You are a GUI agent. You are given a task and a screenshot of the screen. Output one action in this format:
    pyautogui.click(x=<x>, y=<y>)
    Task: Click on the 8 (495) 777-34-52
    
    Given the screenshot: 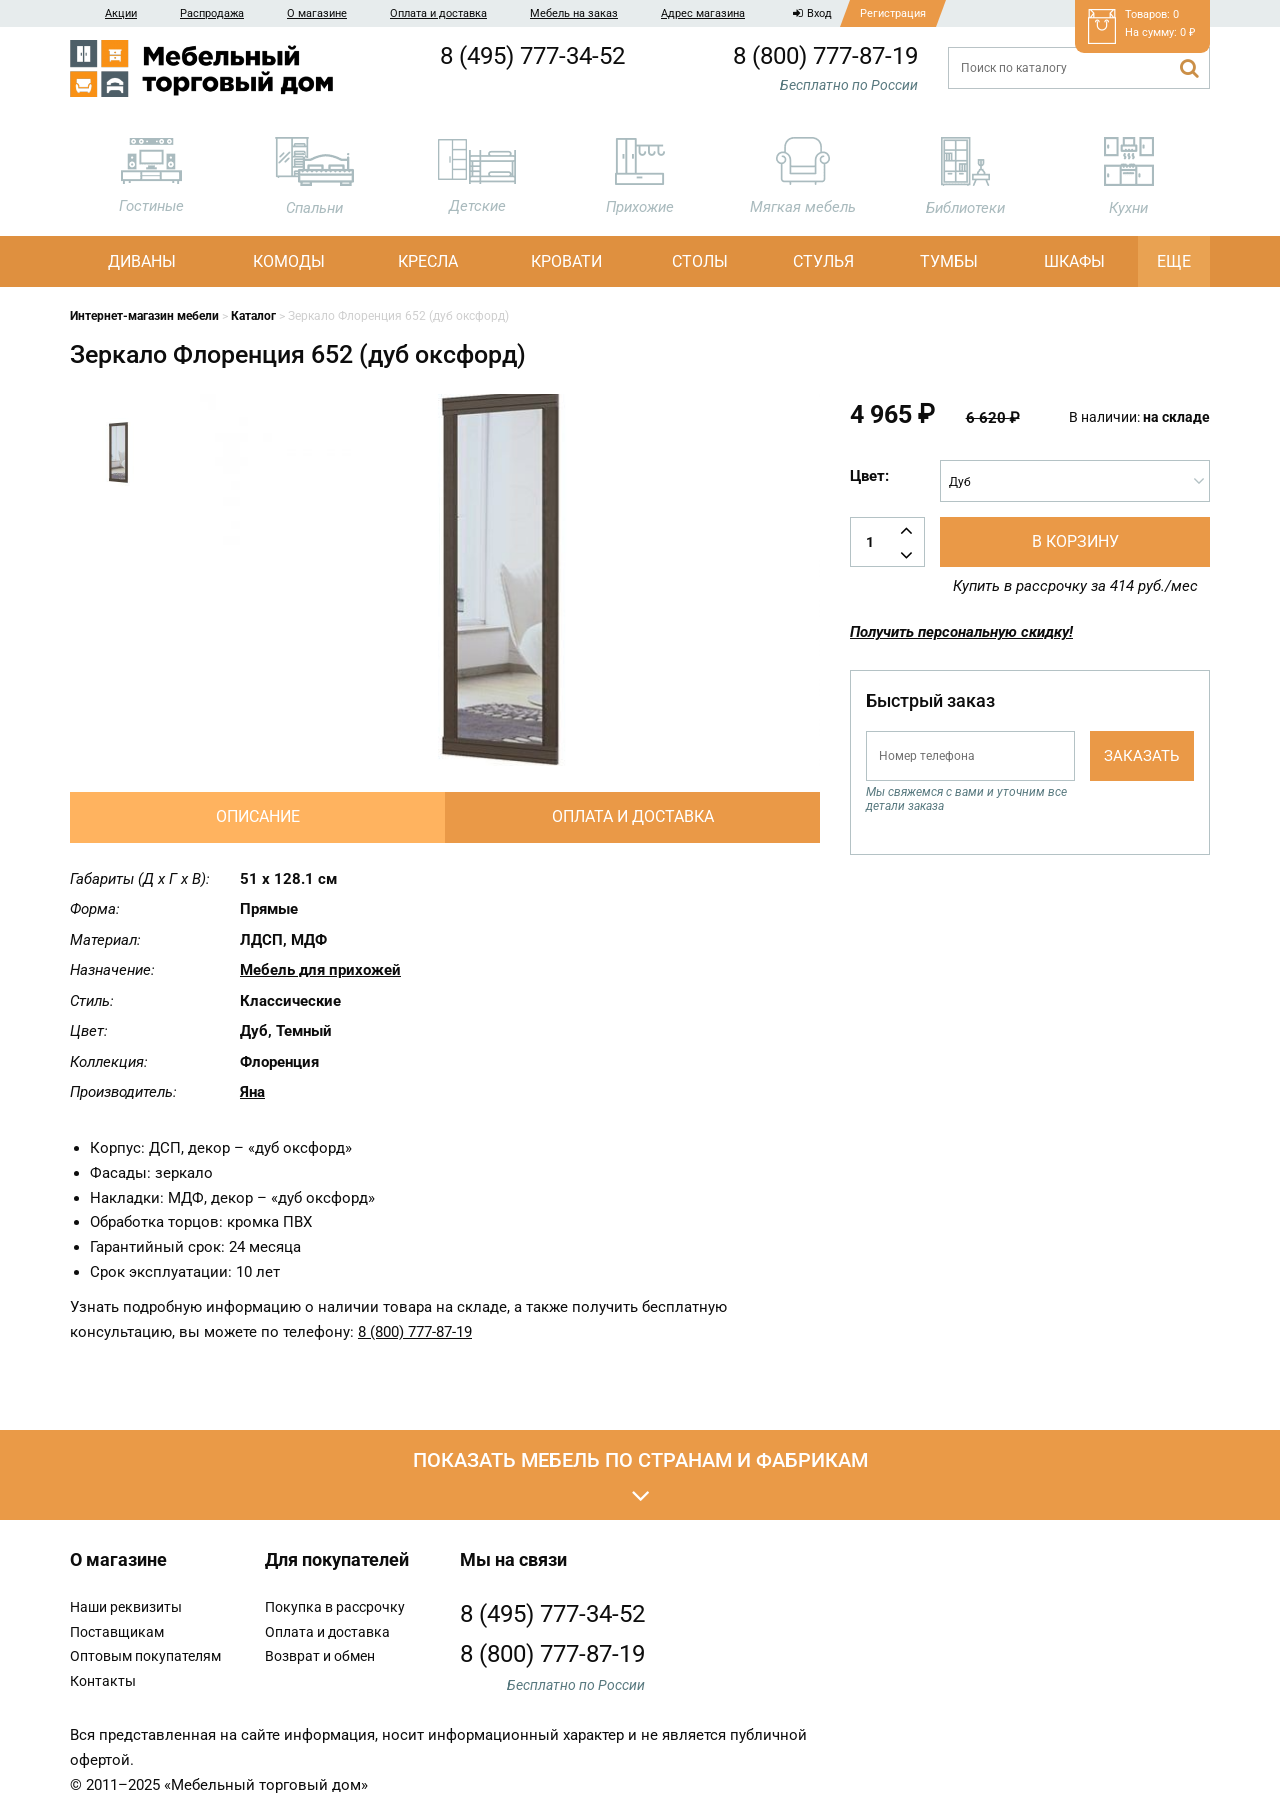 What is the action you would take?
    pyautogui.click(x=532, y=56)
    